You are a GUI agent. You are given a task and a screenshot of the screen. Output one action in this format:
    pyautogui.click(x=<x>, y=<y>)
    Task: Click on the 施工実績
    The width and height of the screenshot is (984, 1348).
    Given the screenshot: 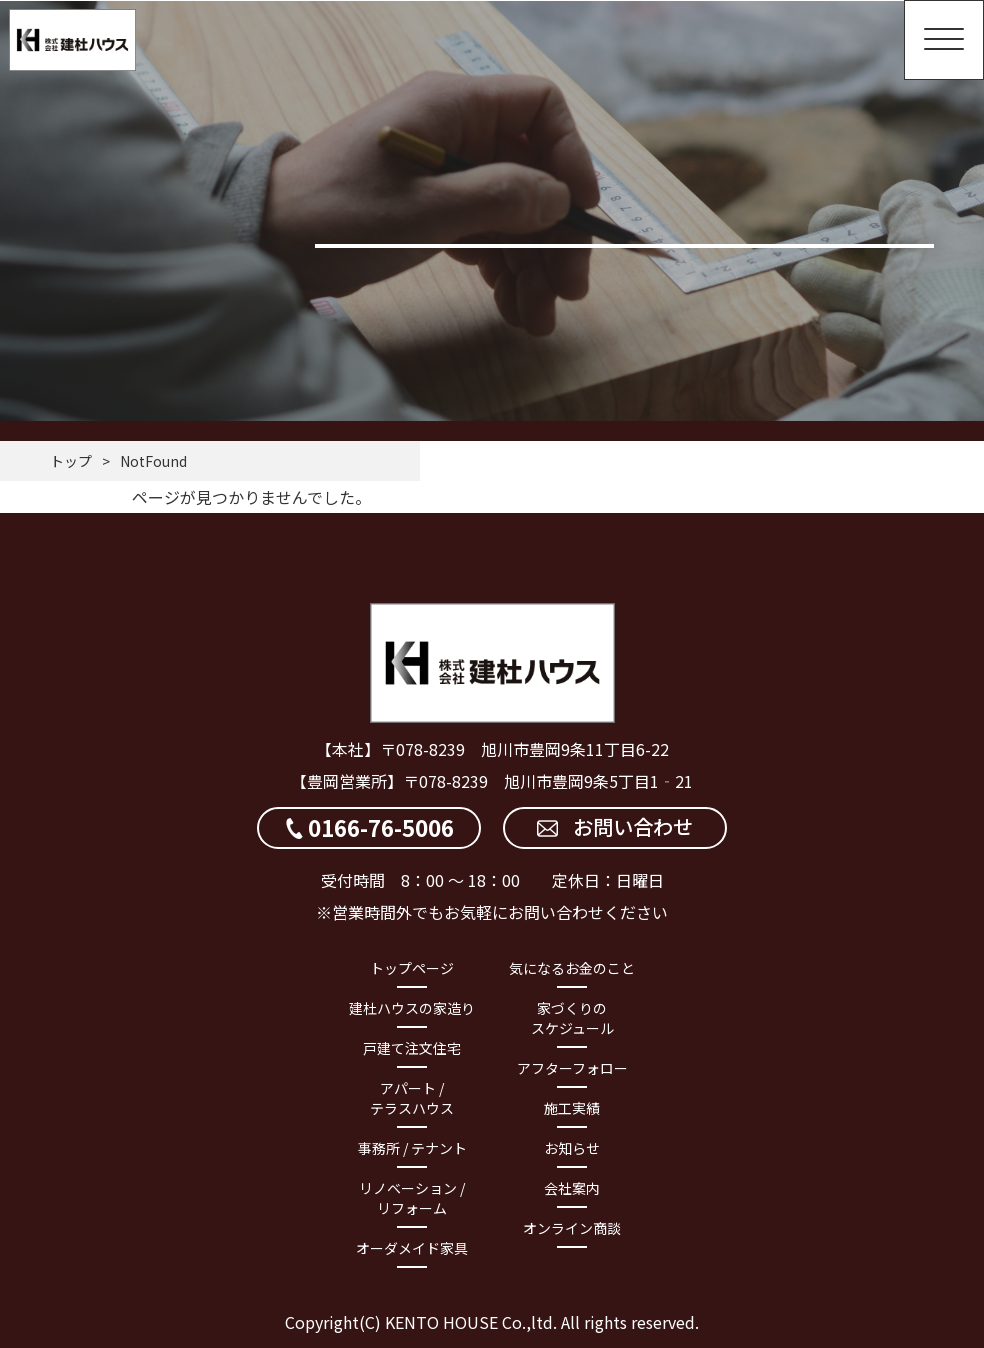 What is the action you would take?
    pyautogui.click(x=572, y=1108)
    